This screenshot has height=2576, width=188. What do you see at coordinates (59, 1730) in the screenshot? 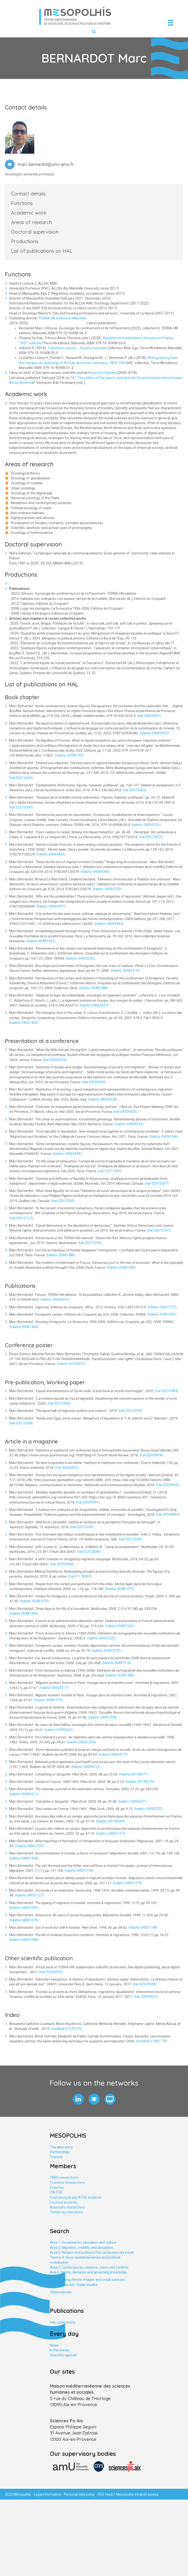
I see `⟨halshs-03995201⟩` at bounding box center [59, 1730].